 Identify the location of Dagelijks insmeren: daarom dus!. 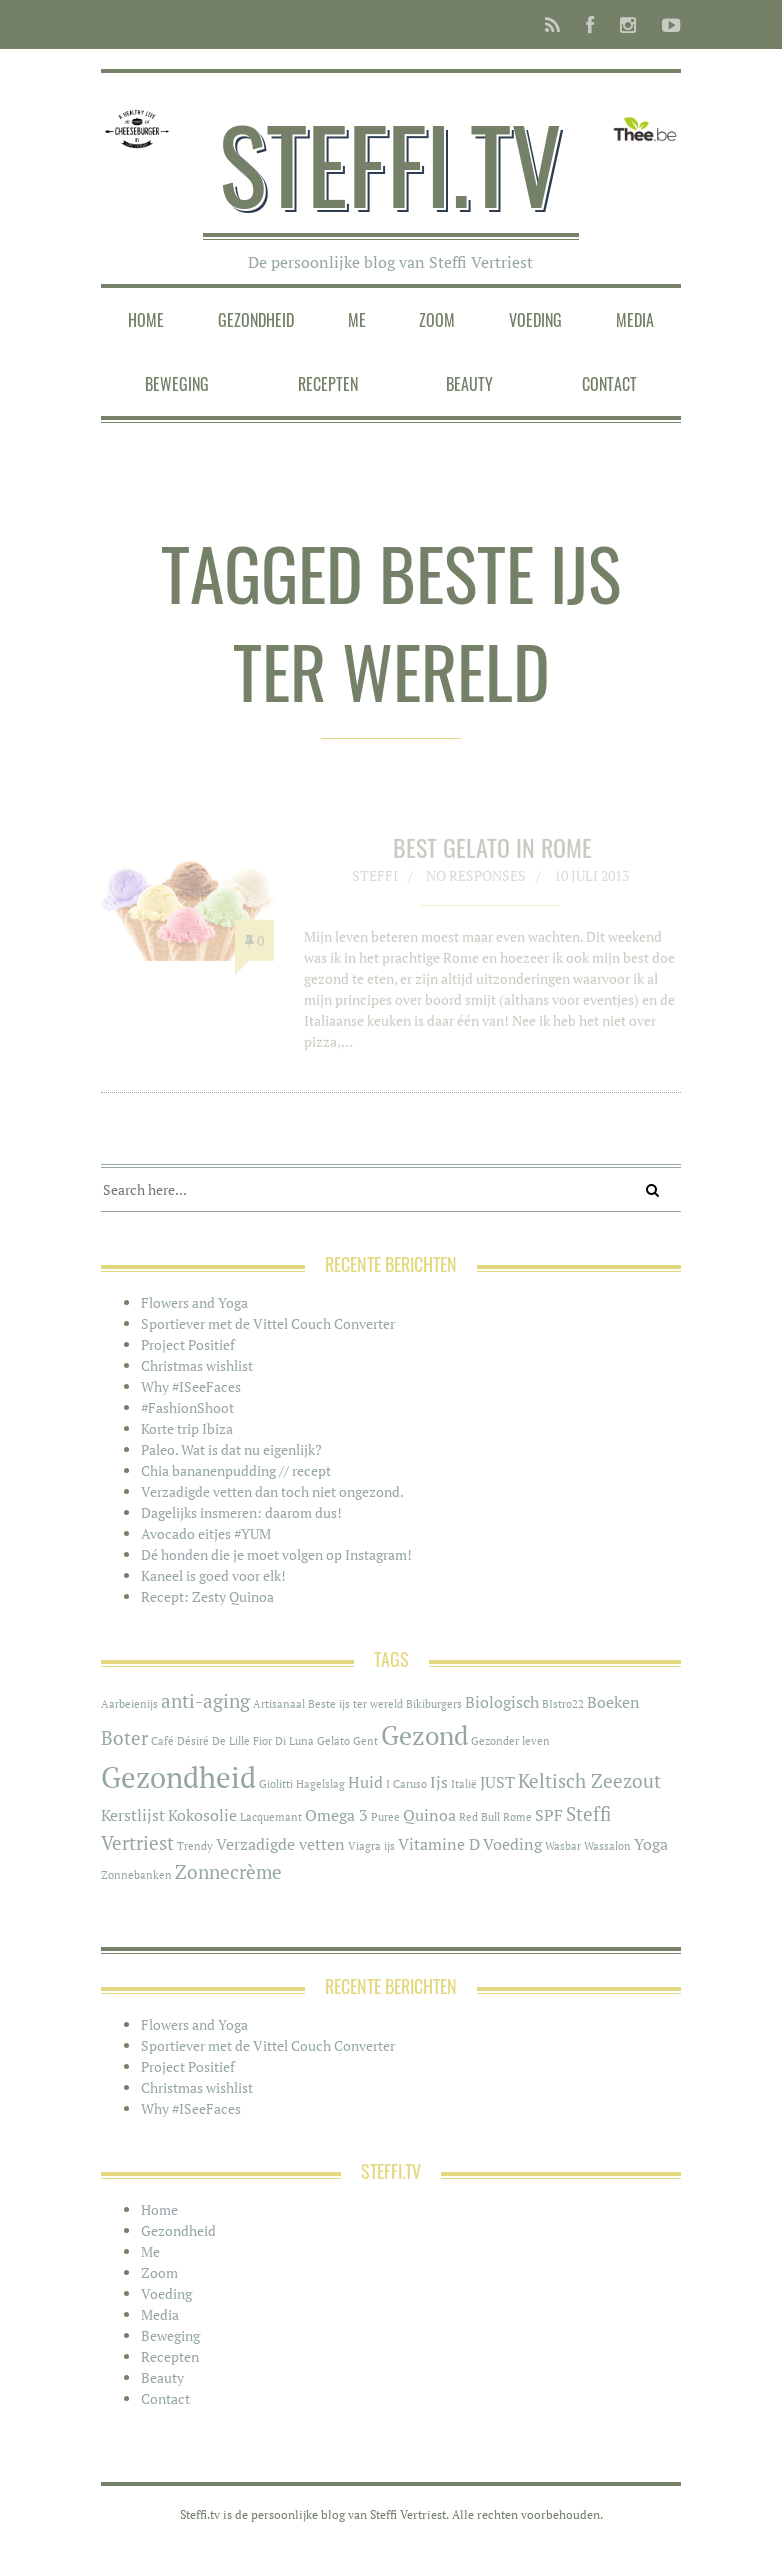
(241, 1512).